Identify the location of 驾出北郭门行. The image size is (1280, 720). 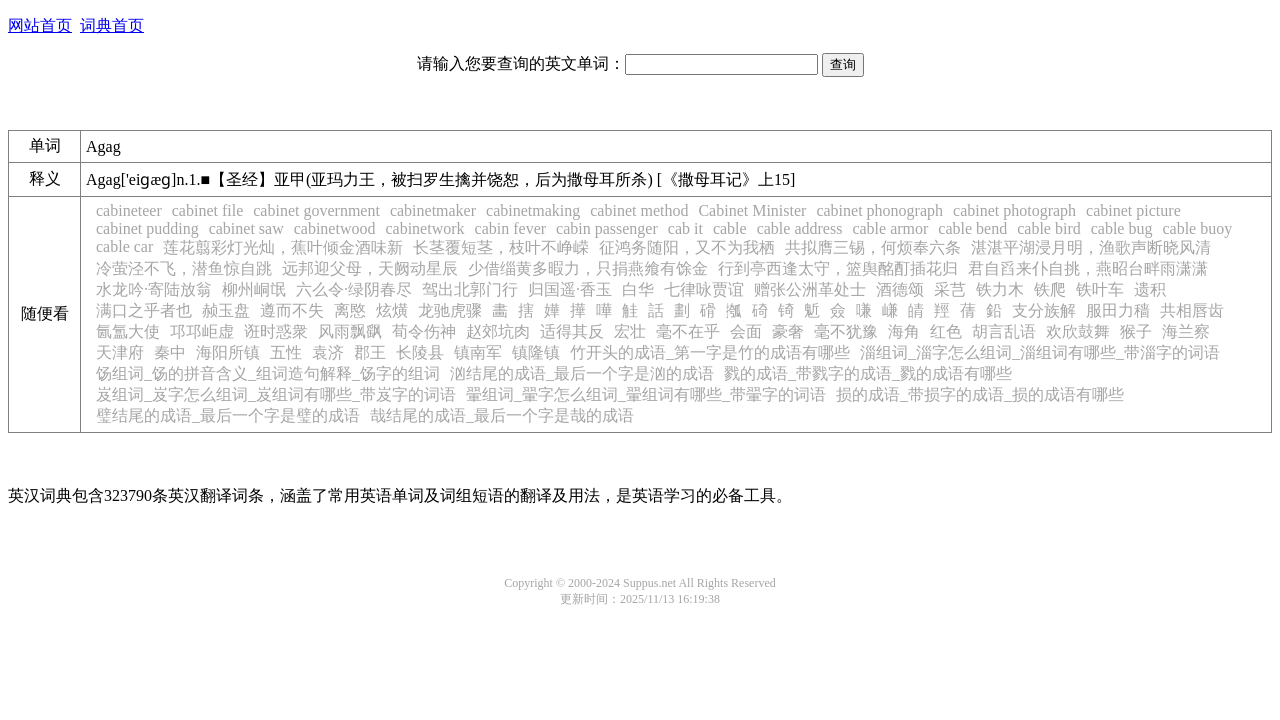
(470, 289).